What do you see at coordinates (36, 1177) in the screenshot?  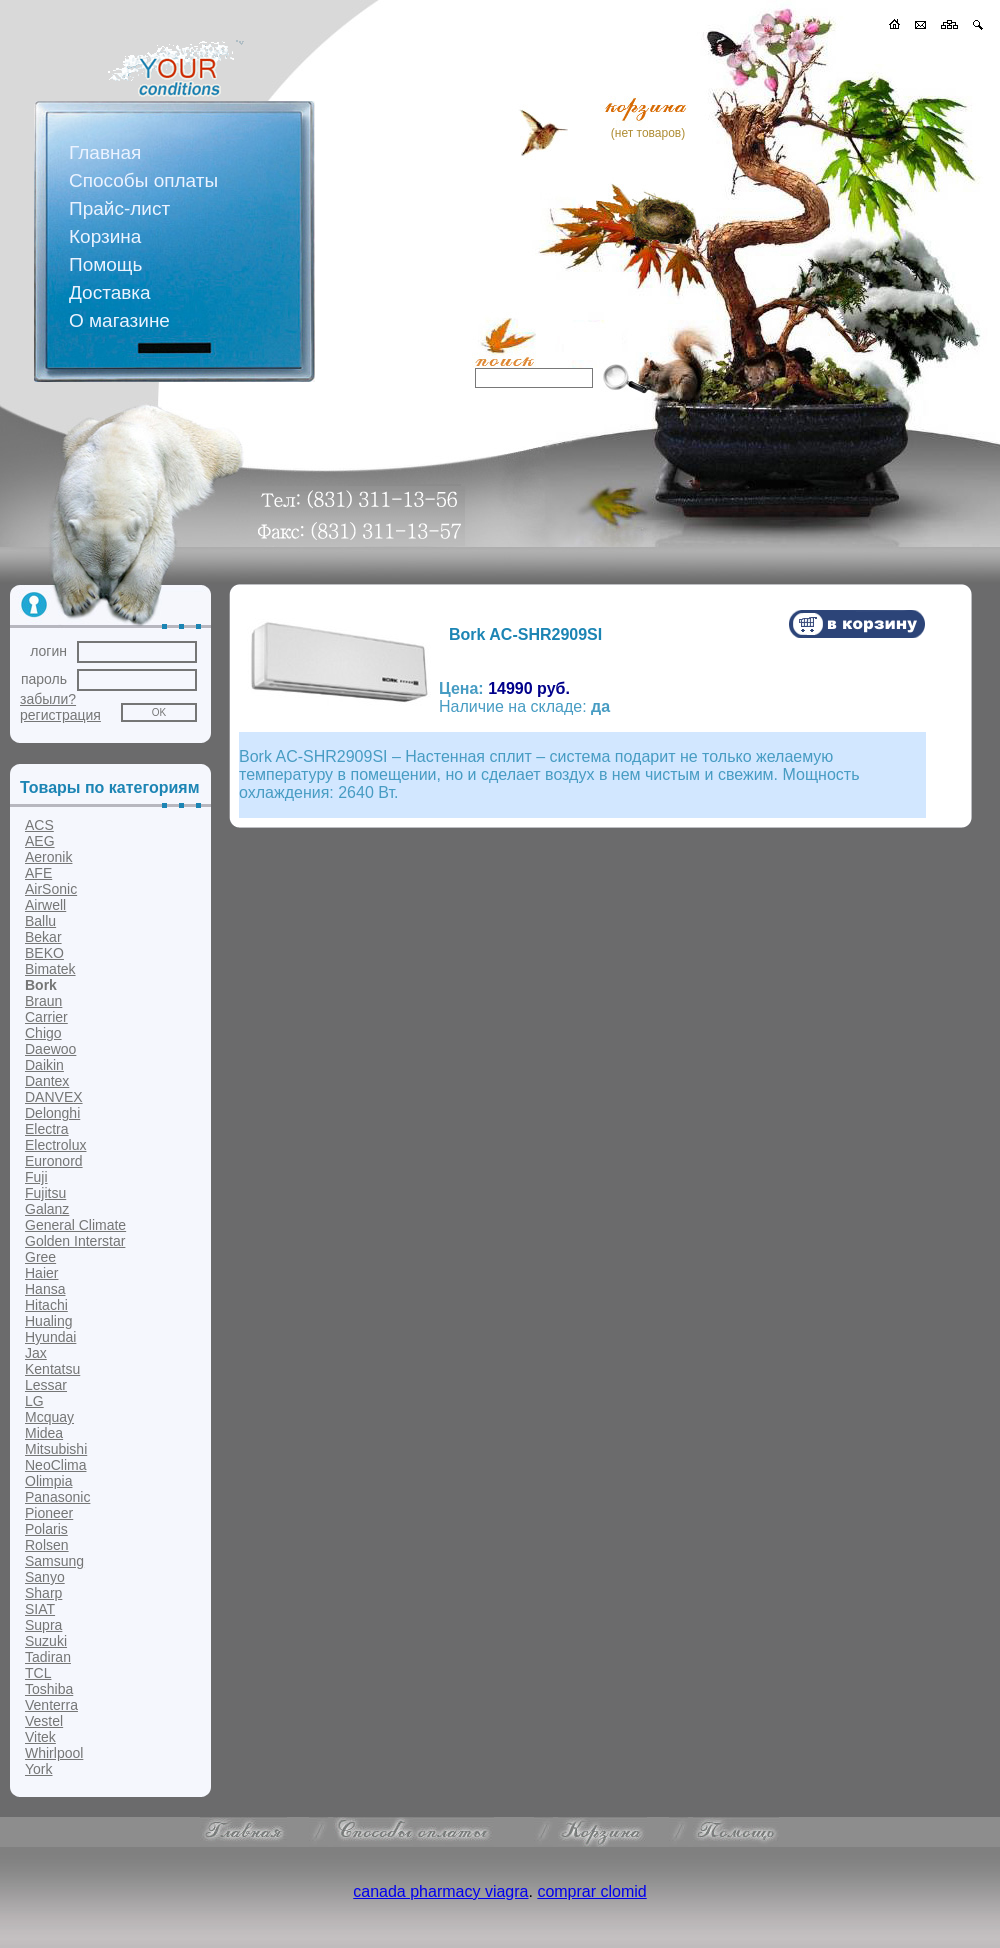 I see `Fuji` at bounding box center [36, 1177].